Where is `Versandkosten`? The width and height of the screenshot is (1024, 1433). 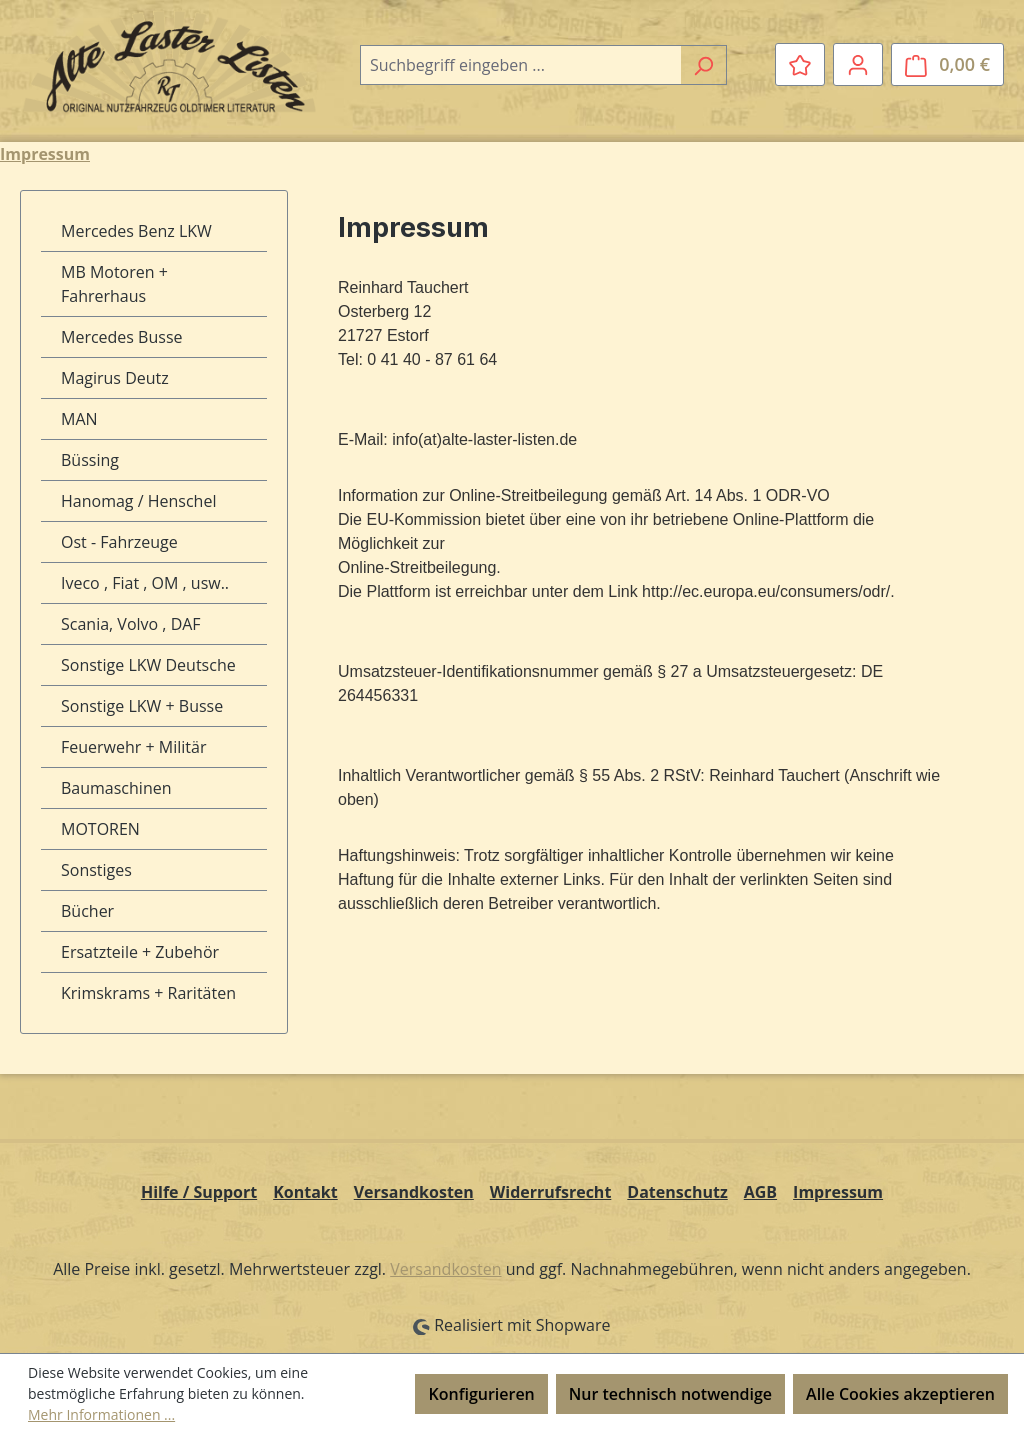 Versandkosten is located at coordinates (414, 1192).